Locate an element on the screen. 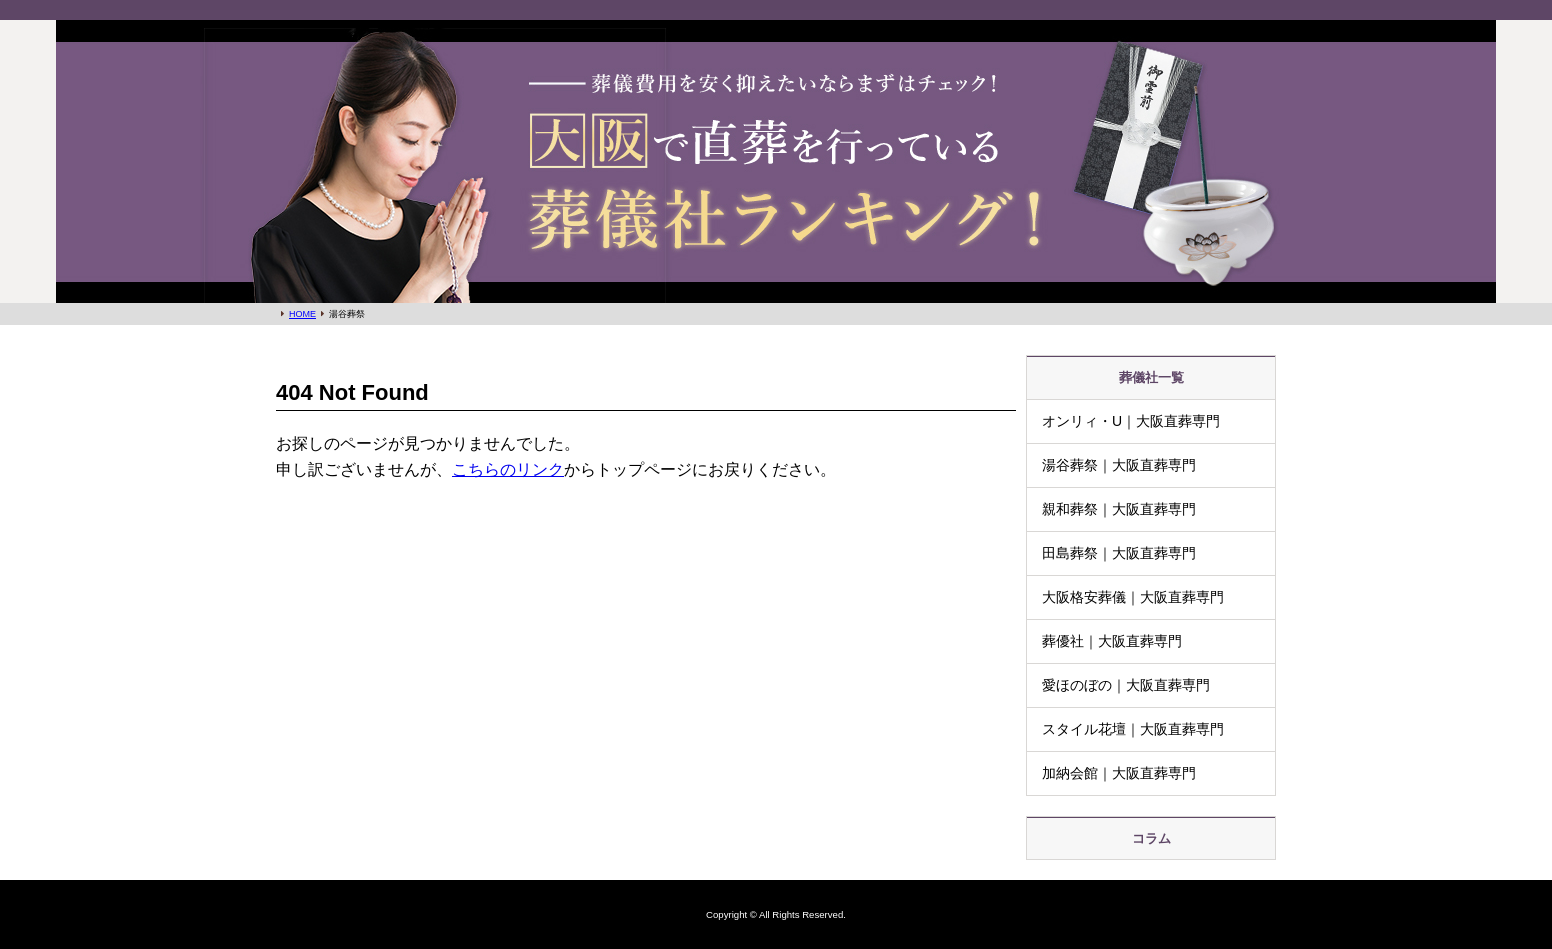 The width and height of the screenshot is (1552, 949). オンリィ・U｜大阪直葬専門 is located at coordinates (1131, 421).